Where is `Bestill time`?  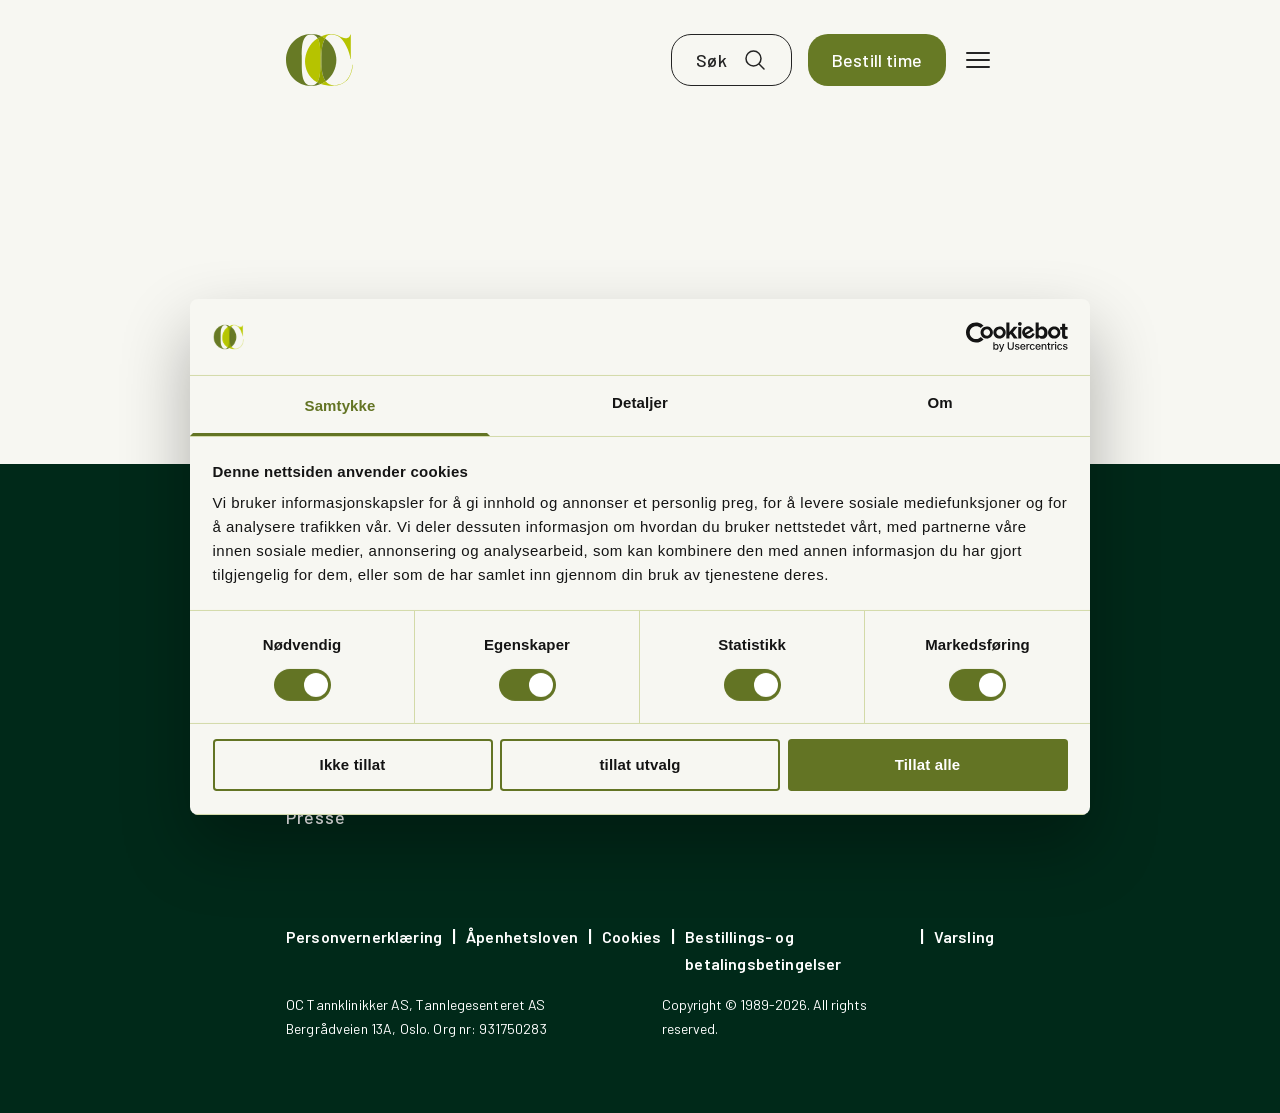
Bestill time is located at coordinates (877, 60).